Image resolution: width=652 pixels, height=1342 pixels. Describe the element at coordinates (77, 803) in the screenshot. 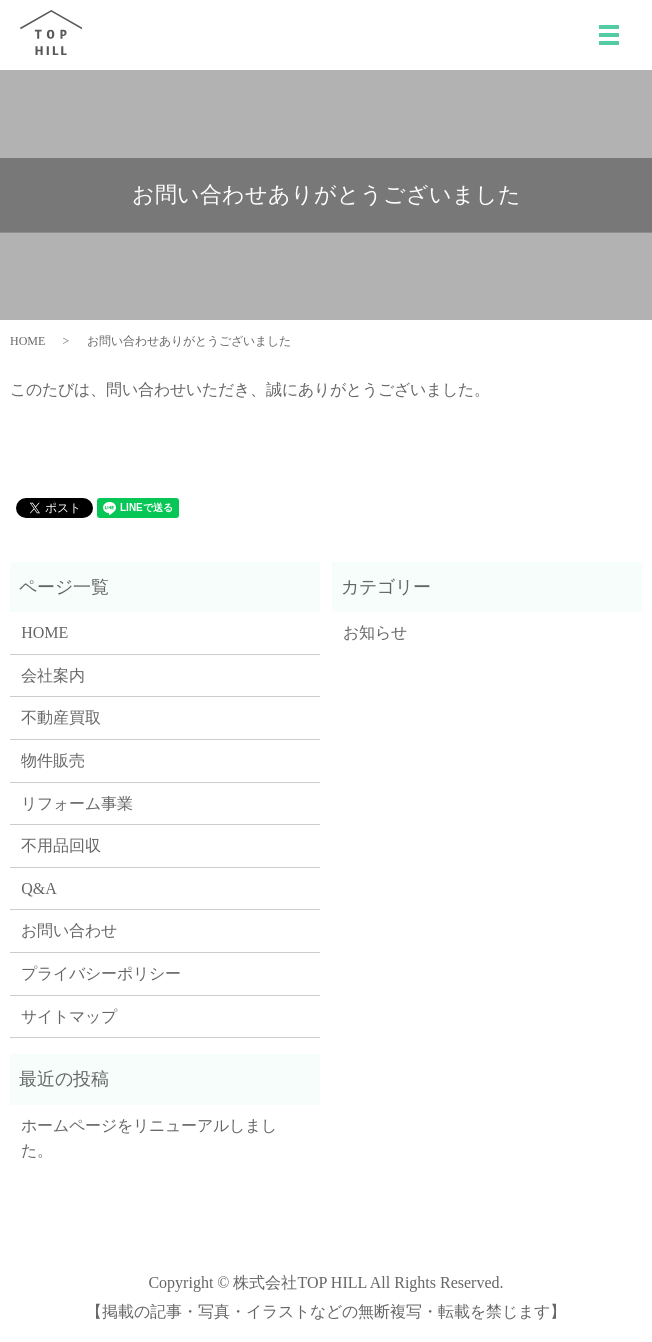

I see `リフォーム事業` at that location.